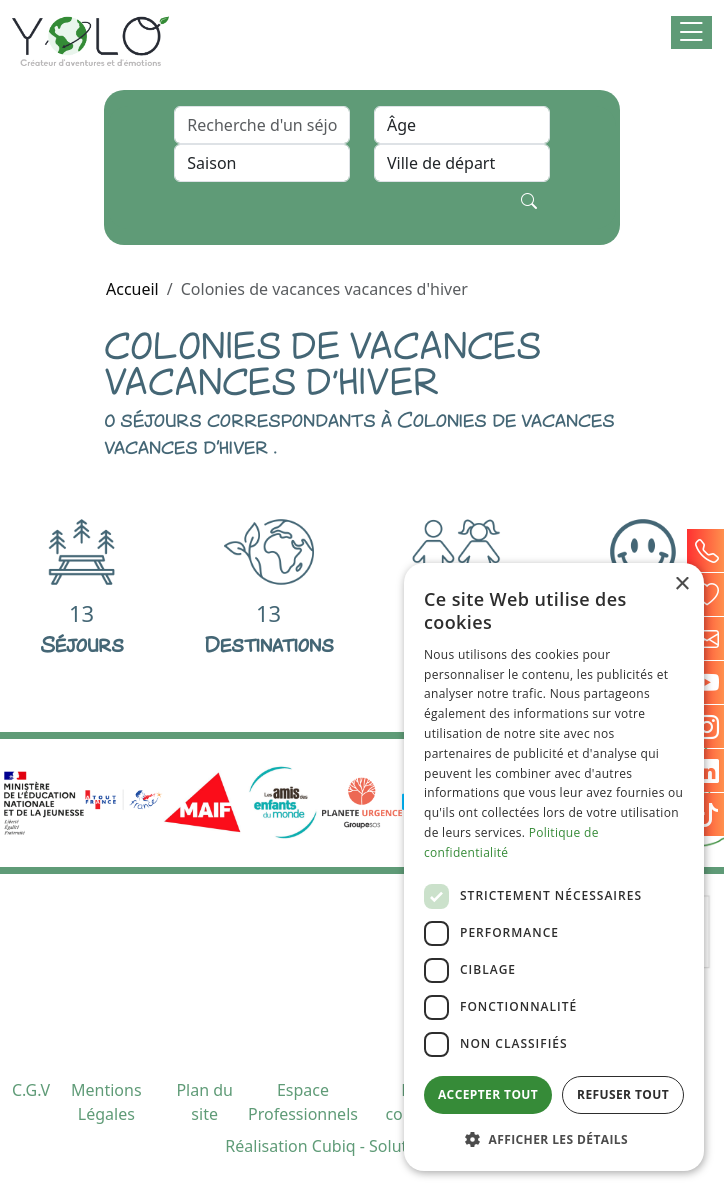 The height and width of the screenshot is (1191, 724). What do you see at coordinates (334, 1146) in the screenshot?
I see `Cubiq` at bounding box center [334, 1146].